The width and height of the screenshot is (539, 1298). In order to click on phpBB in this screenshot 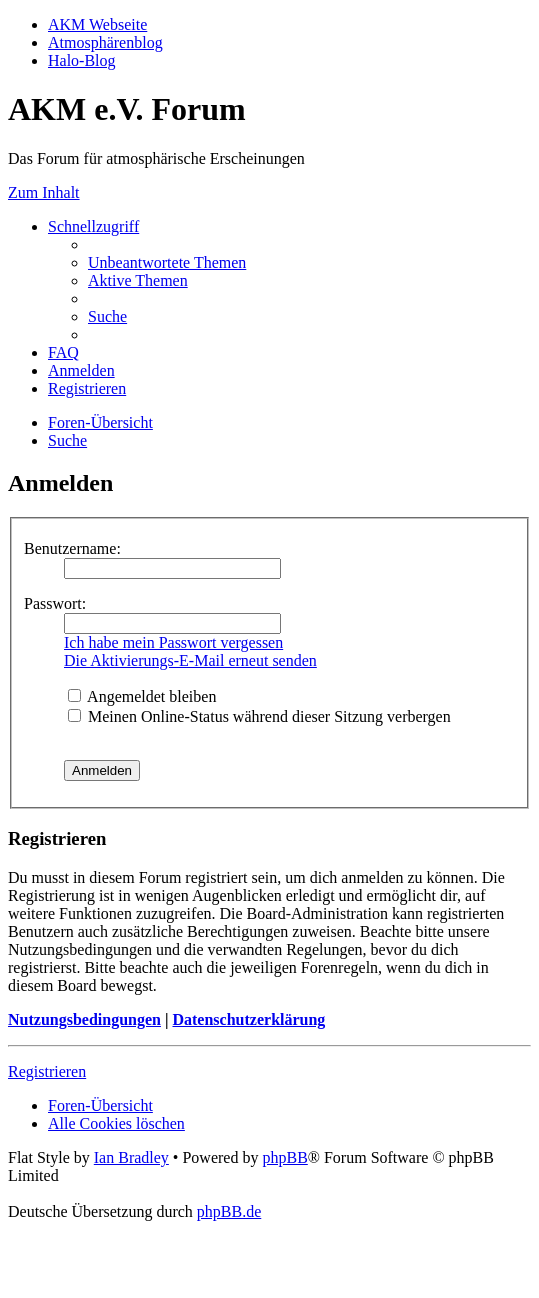, I will do `click(284, 1157)`.